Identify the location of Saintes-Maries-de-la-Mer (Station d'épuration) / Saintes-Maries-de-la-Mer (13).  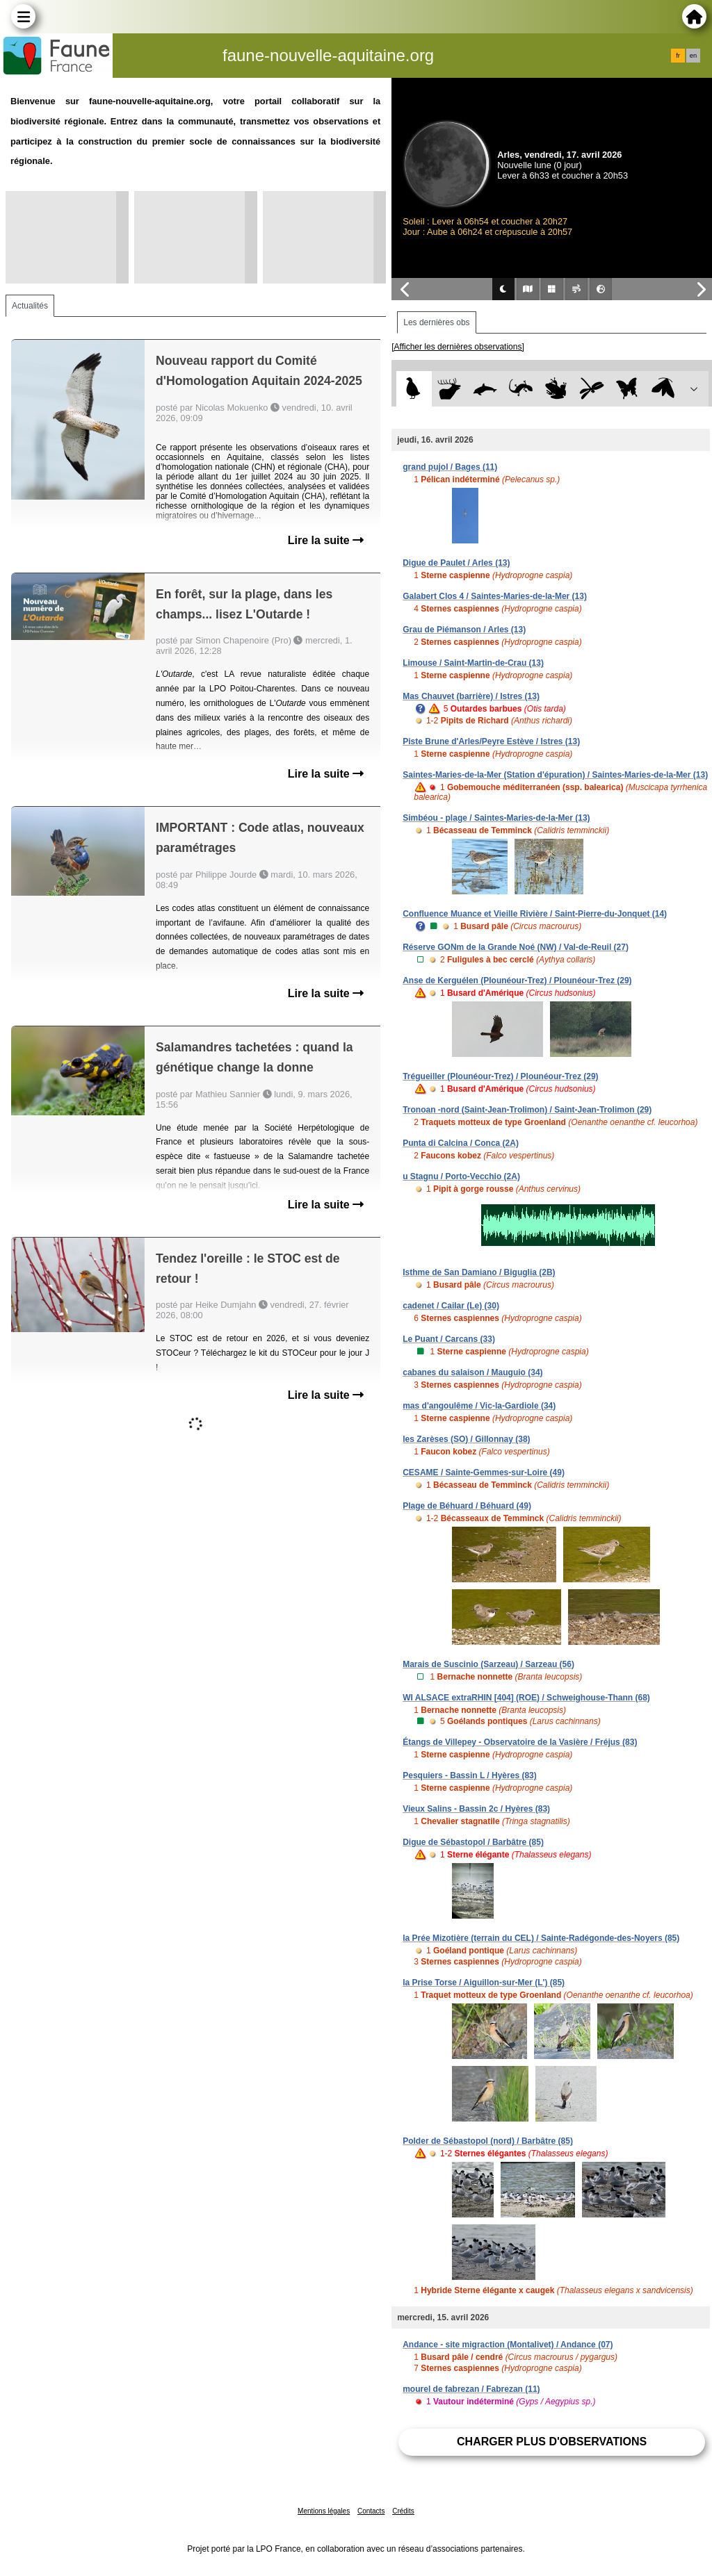
(555, 775).